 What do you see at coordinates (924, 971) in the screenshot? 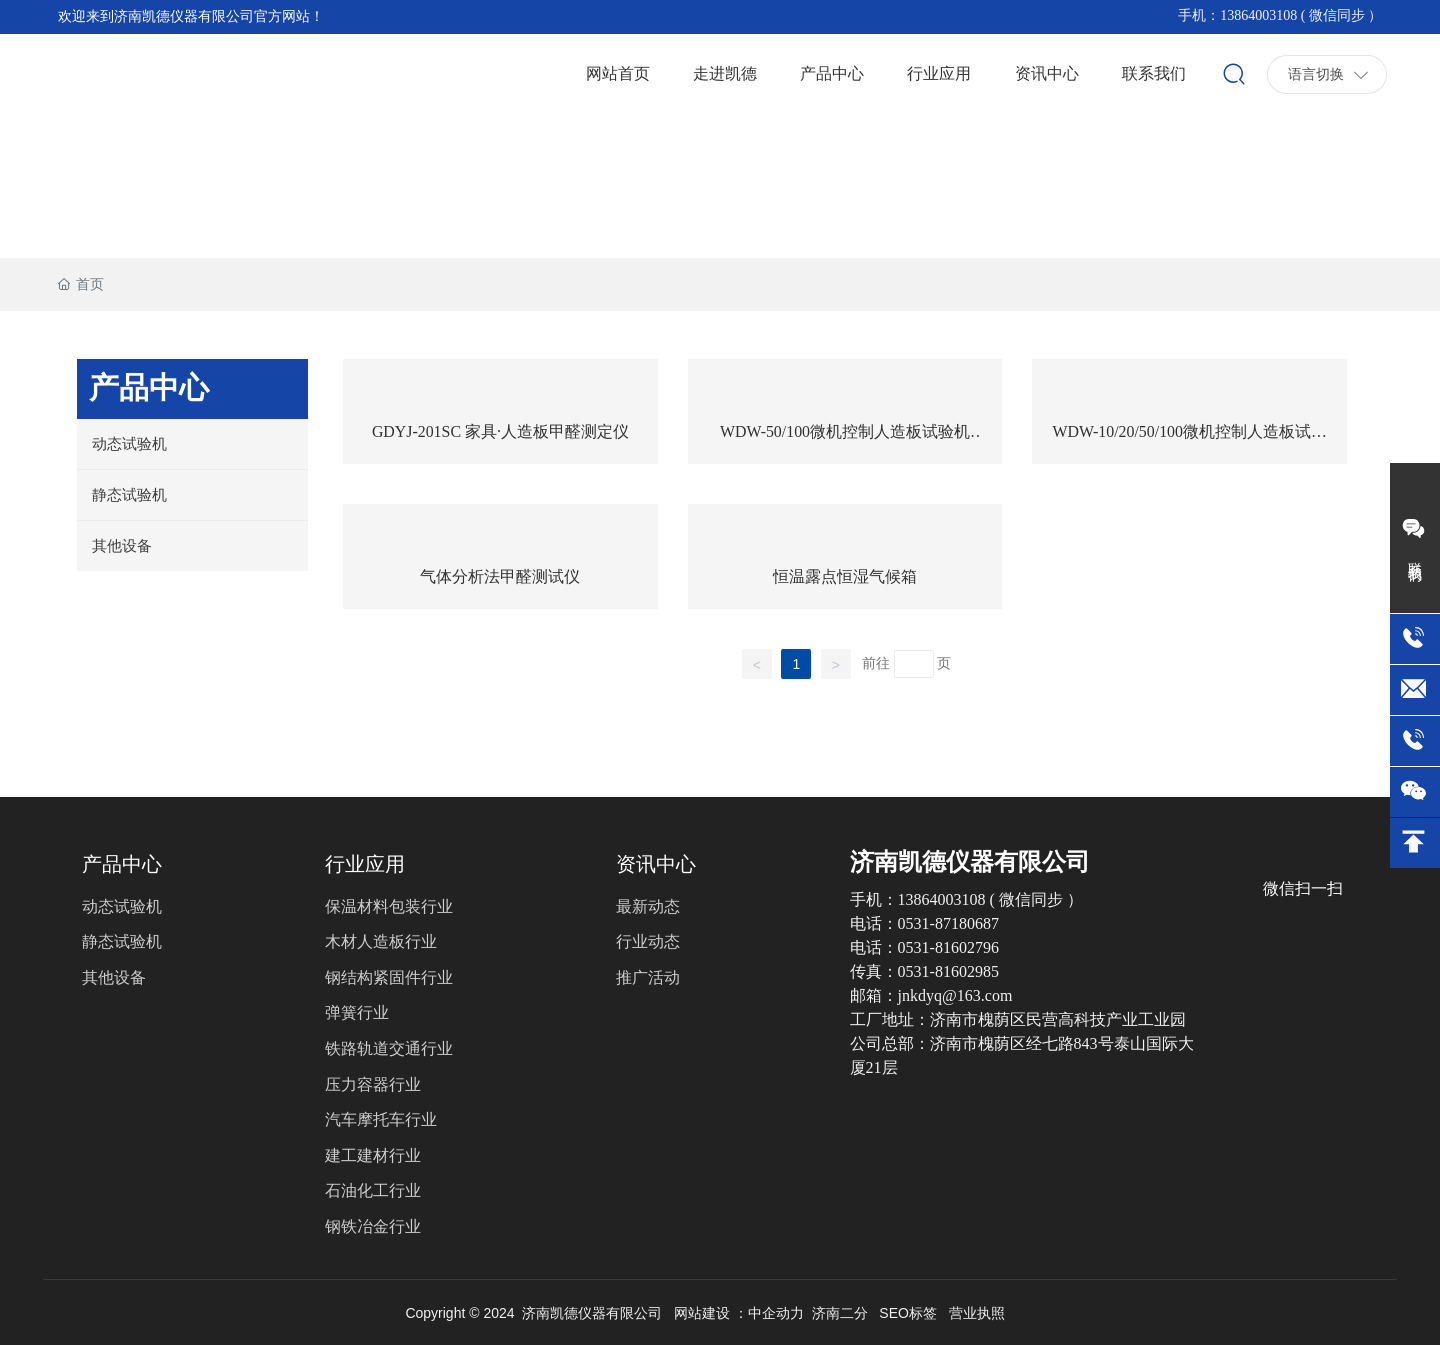
I see `传真：0531-81602985` at bounding box center [924, 971].